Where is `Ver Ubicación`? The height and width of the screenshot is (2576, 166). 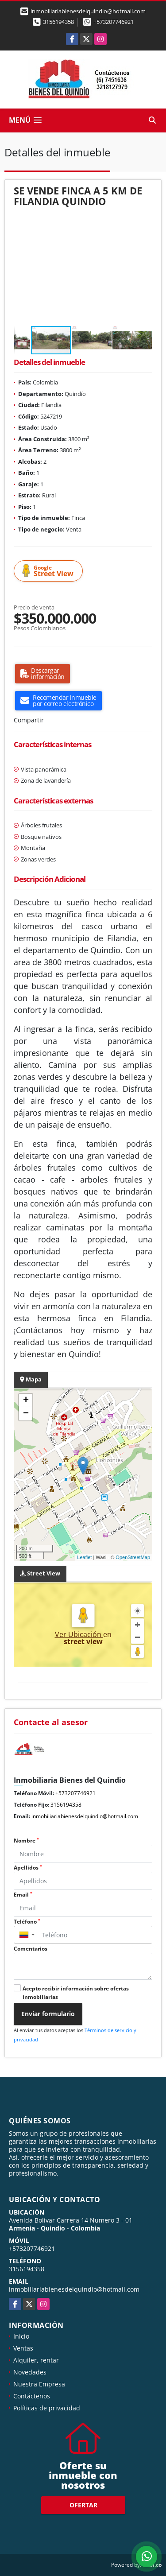
Ver Ubicación is located at coordinates (79, 1634).